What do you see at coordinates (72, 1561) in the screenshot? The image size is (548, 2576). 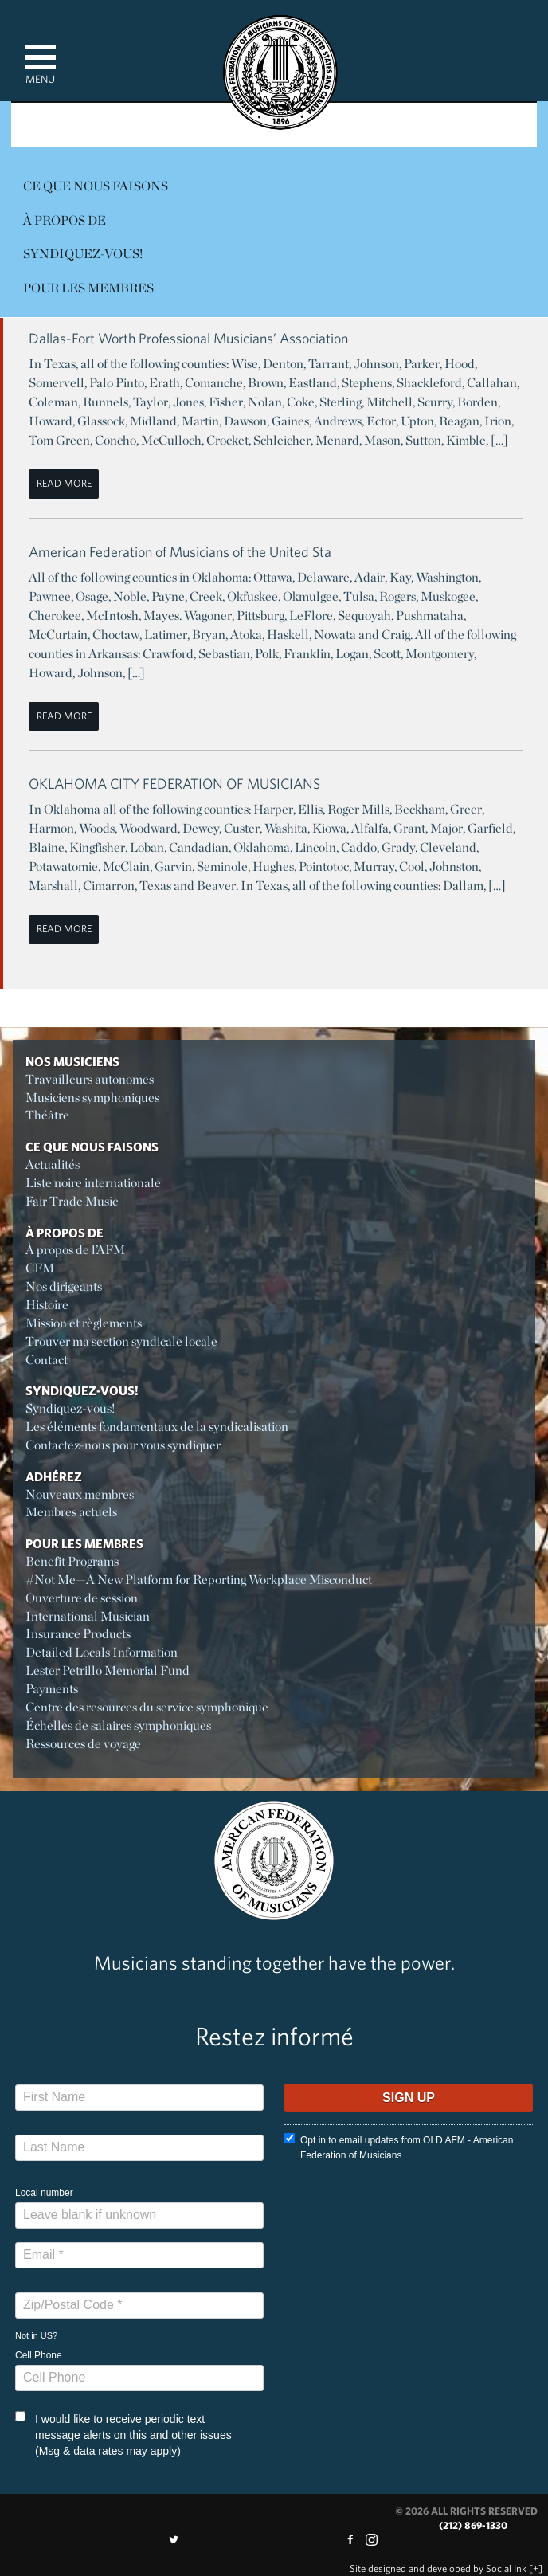 I see `Benefit Programs` at bounding box center [72, 1561].